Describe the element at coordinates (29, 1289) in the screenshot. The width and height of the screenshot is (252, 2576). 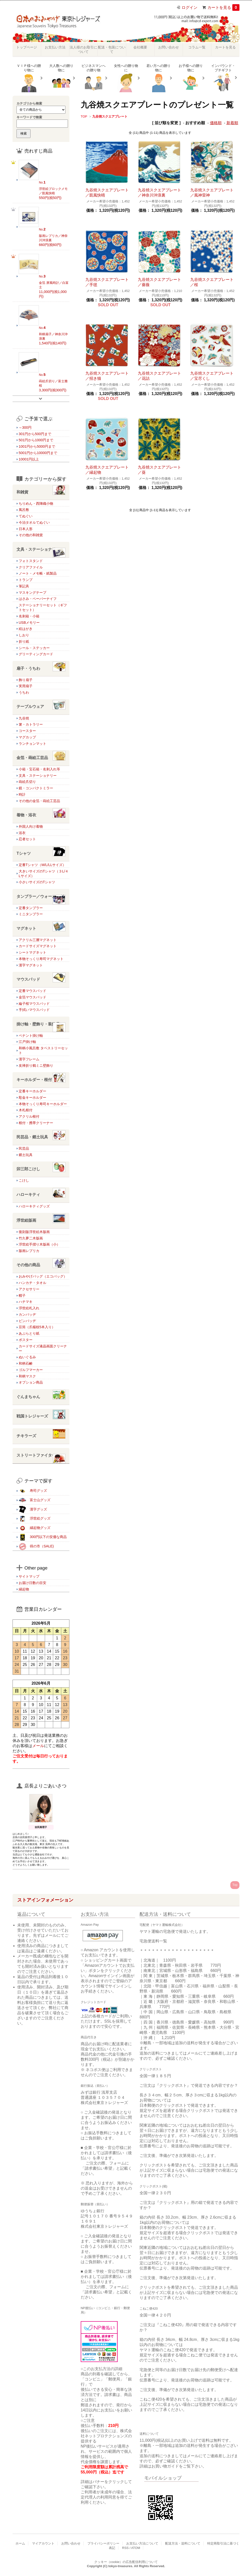
I see `アクセサリー` at that location.